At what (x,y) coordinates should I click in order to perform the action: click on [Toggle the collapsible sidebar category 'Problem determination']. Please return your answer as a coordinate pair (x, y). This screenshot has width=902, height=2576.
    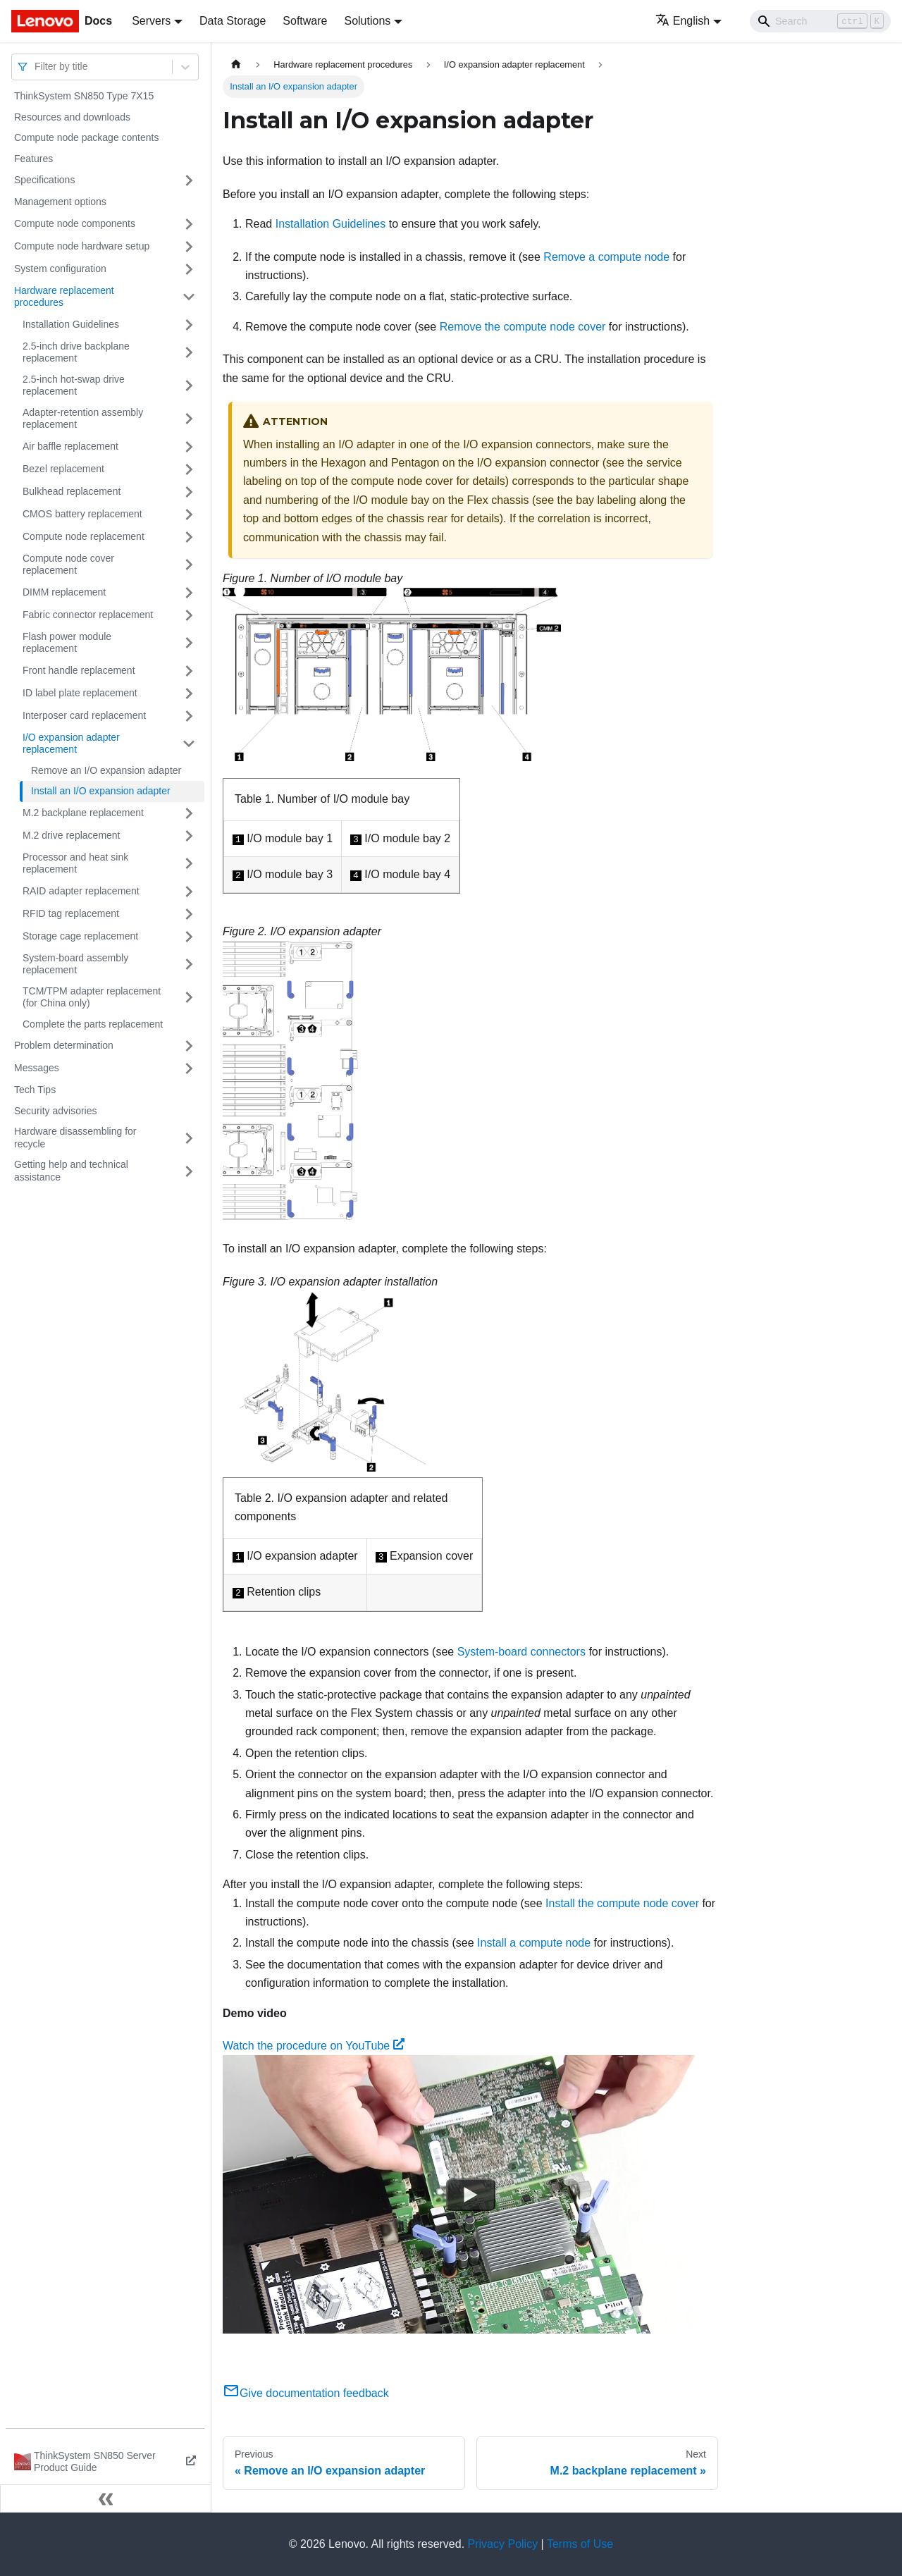
    Looking at the image, I should click on (188, 1046).